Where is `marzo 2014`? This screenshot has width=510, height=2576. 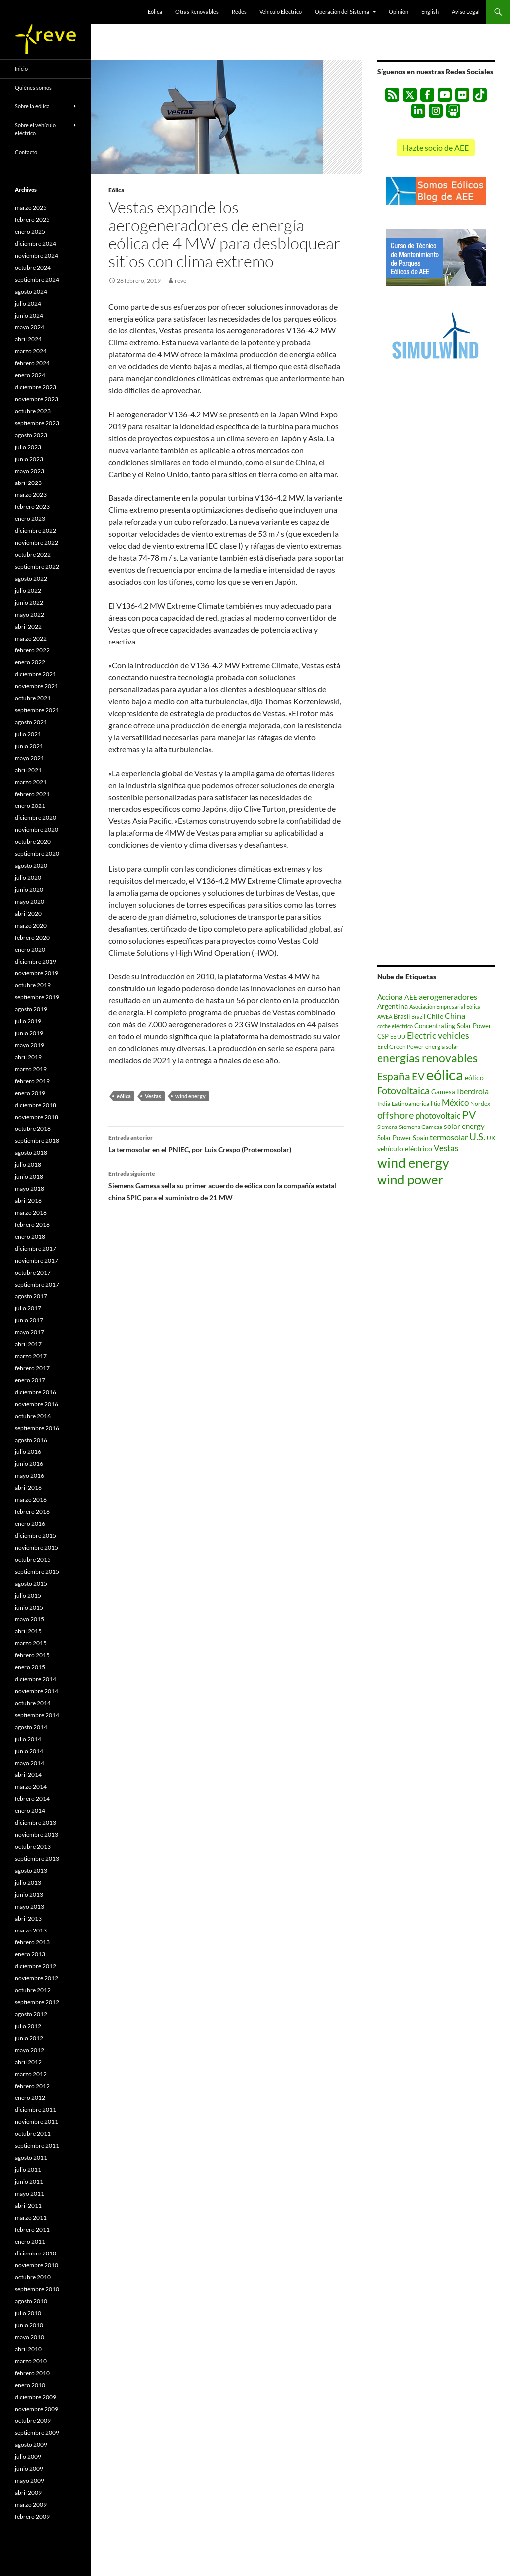 marzo 2014 is located at coordinates (31, 1786).